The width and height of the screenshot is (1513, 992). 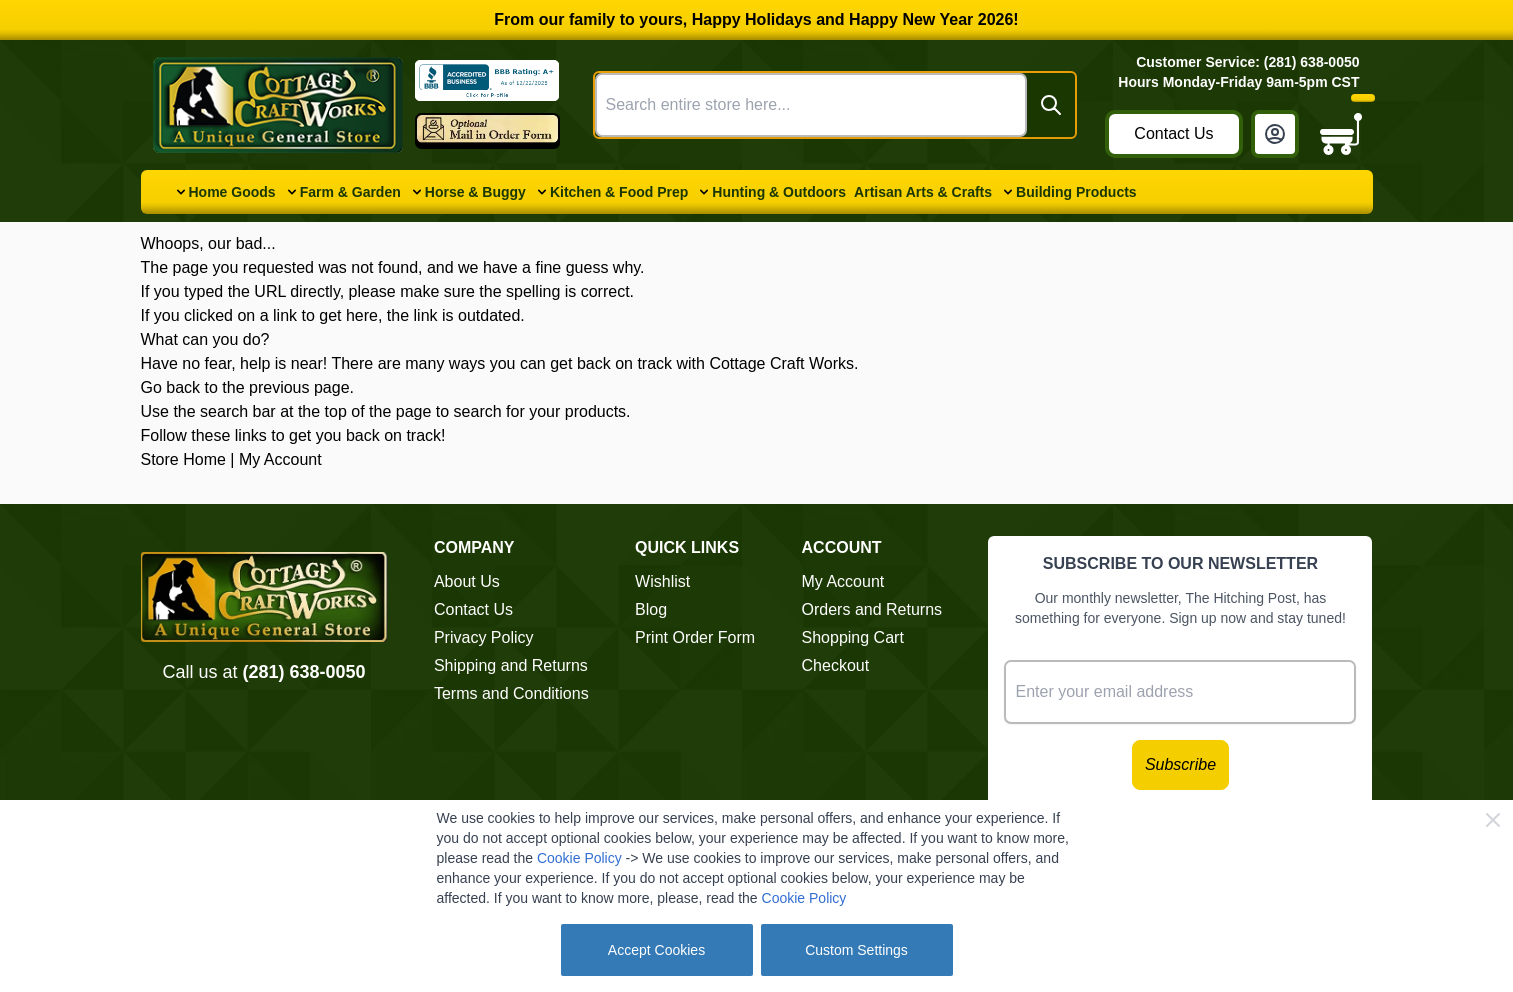 I want to click on [Close Cookie Bar], so click(x=1493, y=820).